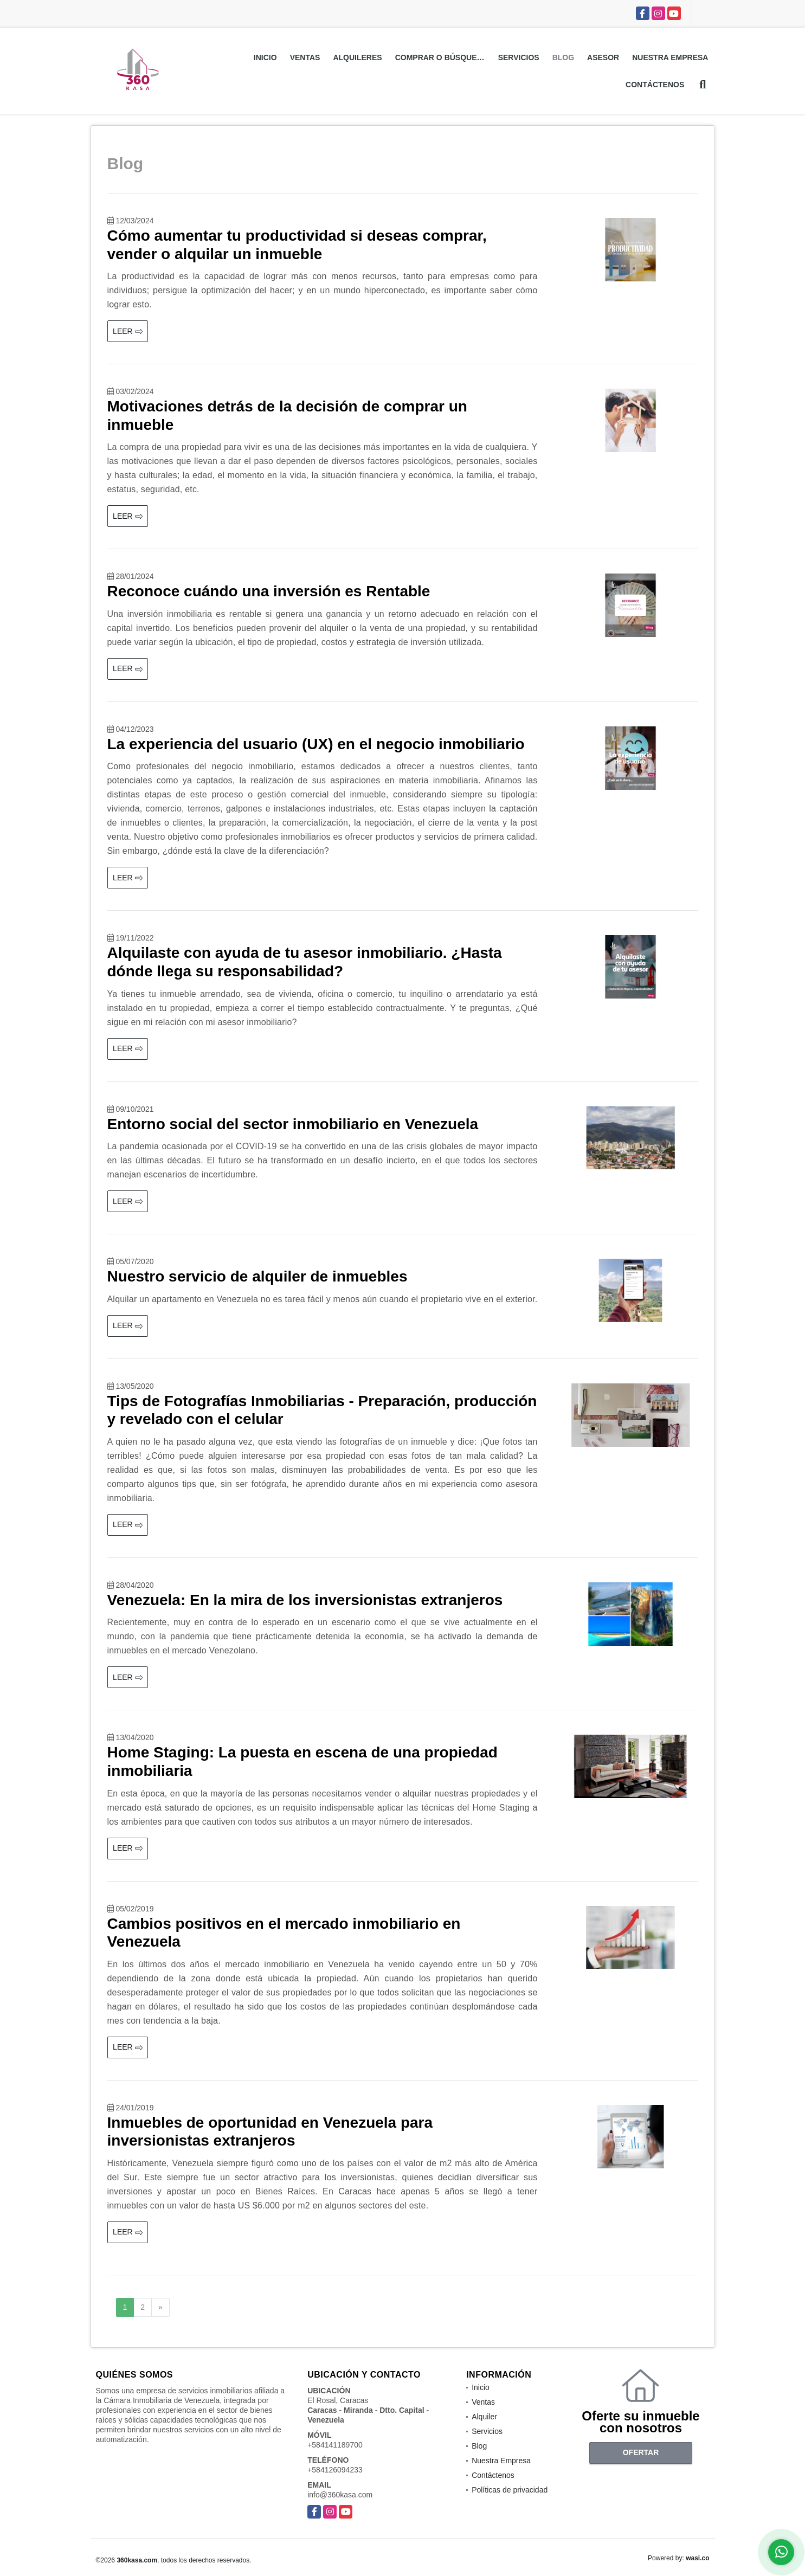 The height and width of the screenshot is (2576, 805). Describe the element at coordinates (293, 1124) in the screenshot. I see `Entorno social del sector inmobiliario en Venezuela` at that location.